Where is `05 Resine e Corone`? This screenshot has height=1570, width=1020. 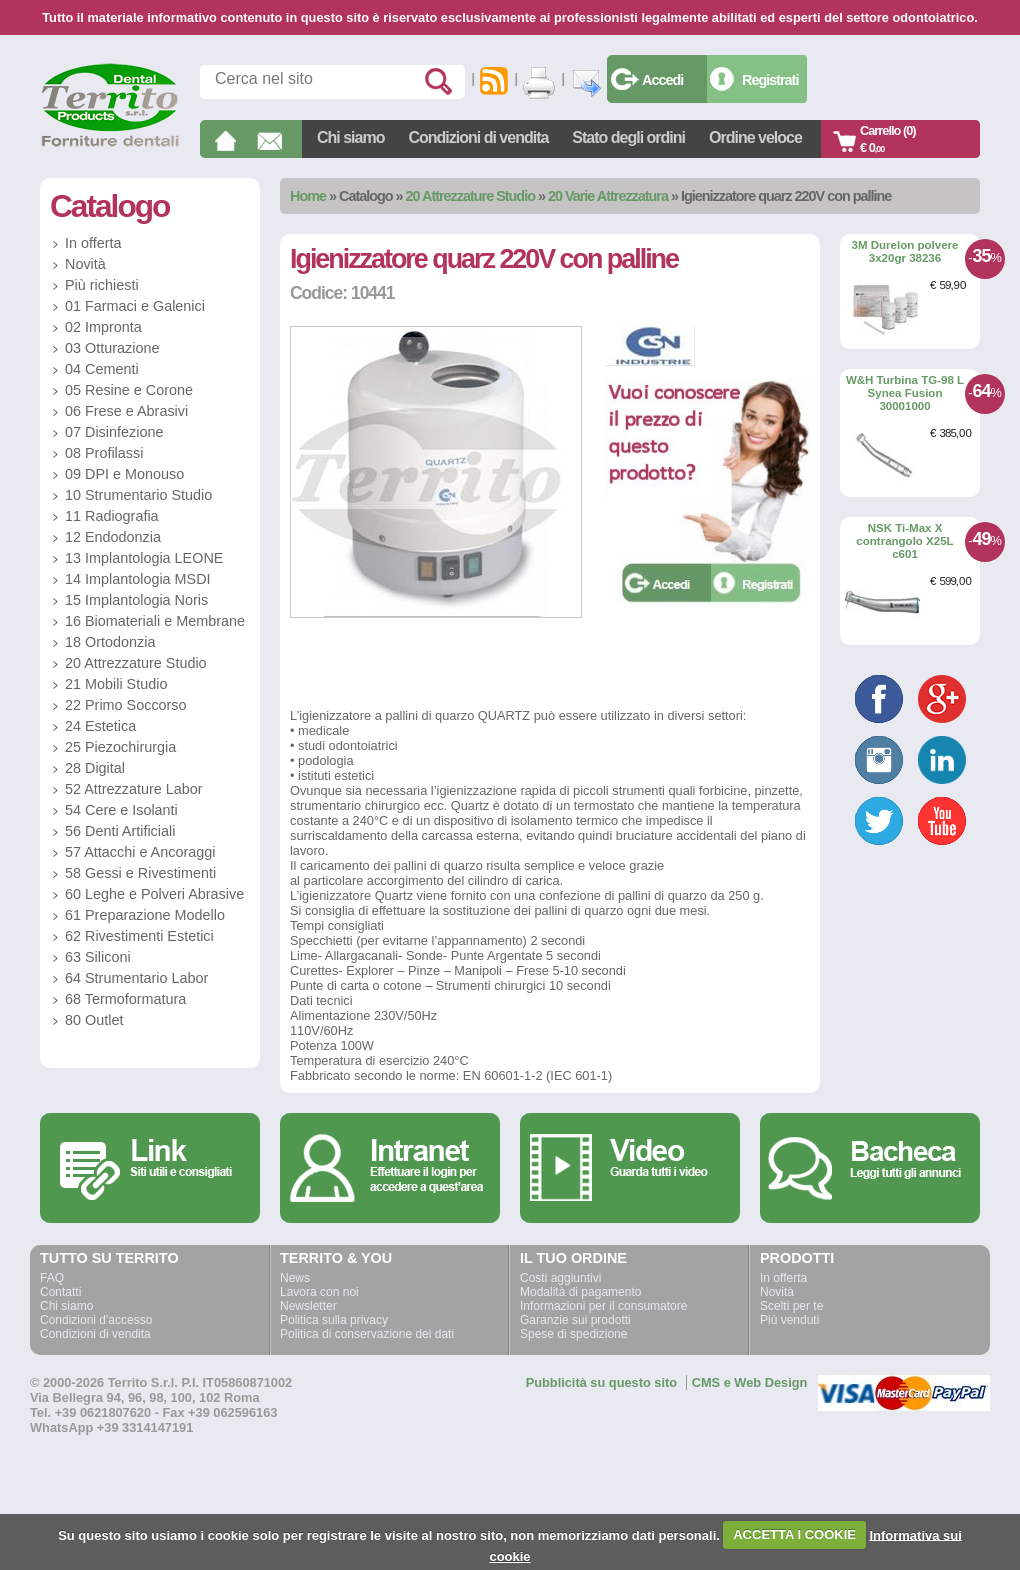
05 Resine e Corone is located at coordinates (129, 390).